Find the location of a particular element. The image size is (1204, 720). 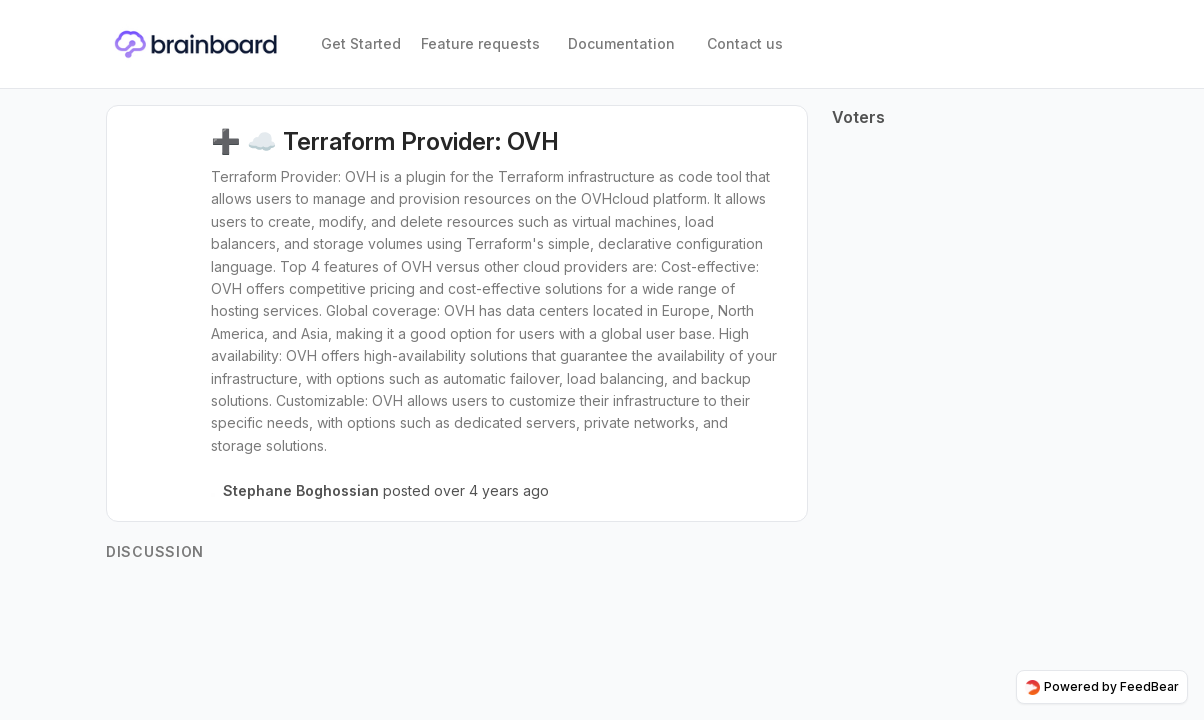

Get Started is located at coordinates (361, 43).